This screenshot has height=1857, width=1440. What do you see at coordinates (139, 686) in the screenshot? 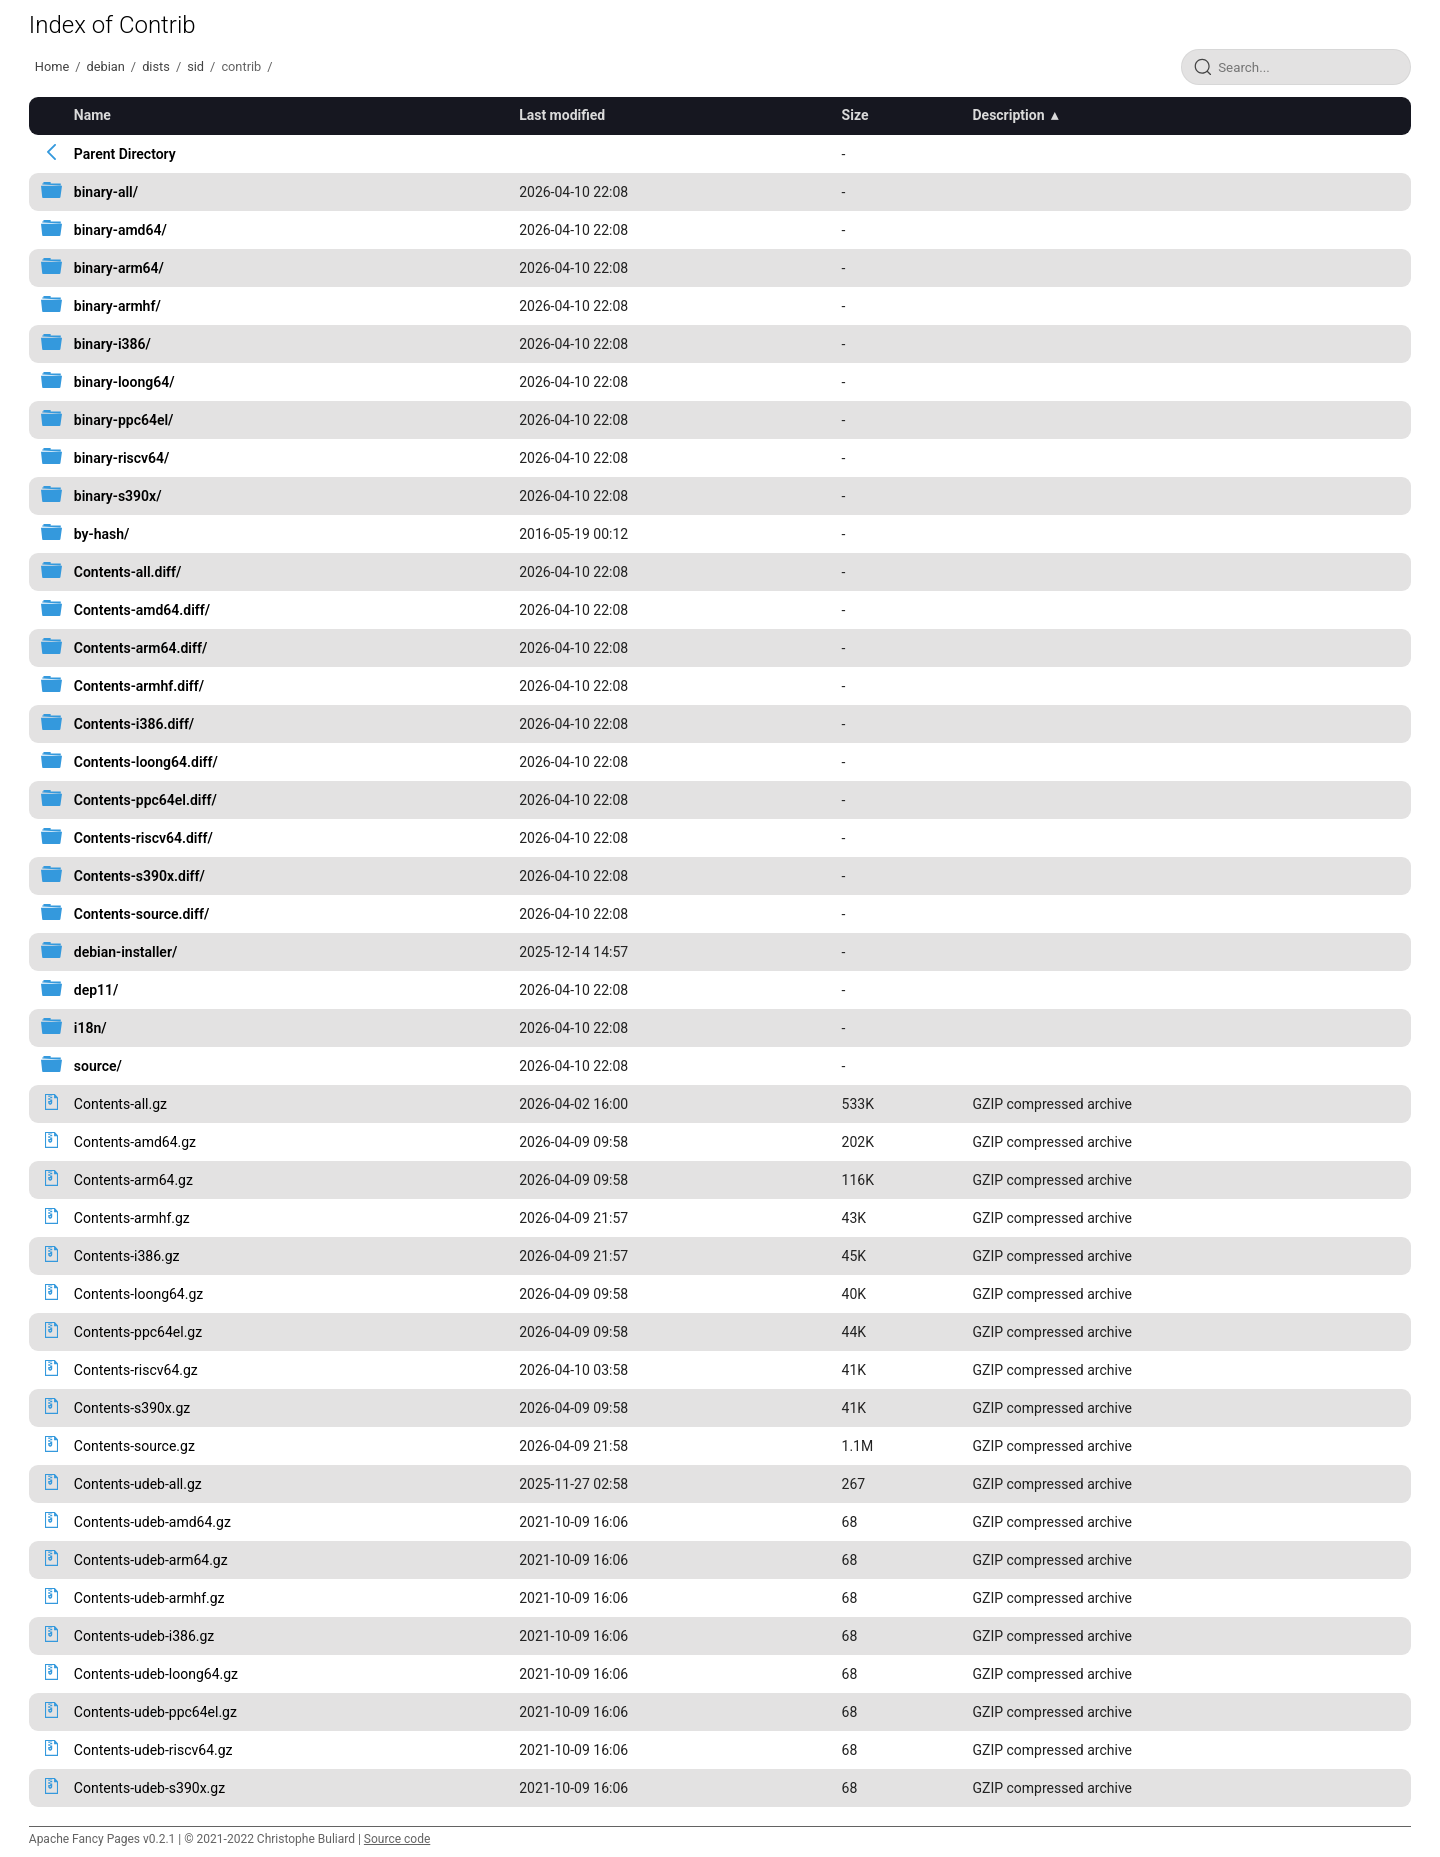
I see `Contents-armhf.diff/` at bounding box center [139, 686].